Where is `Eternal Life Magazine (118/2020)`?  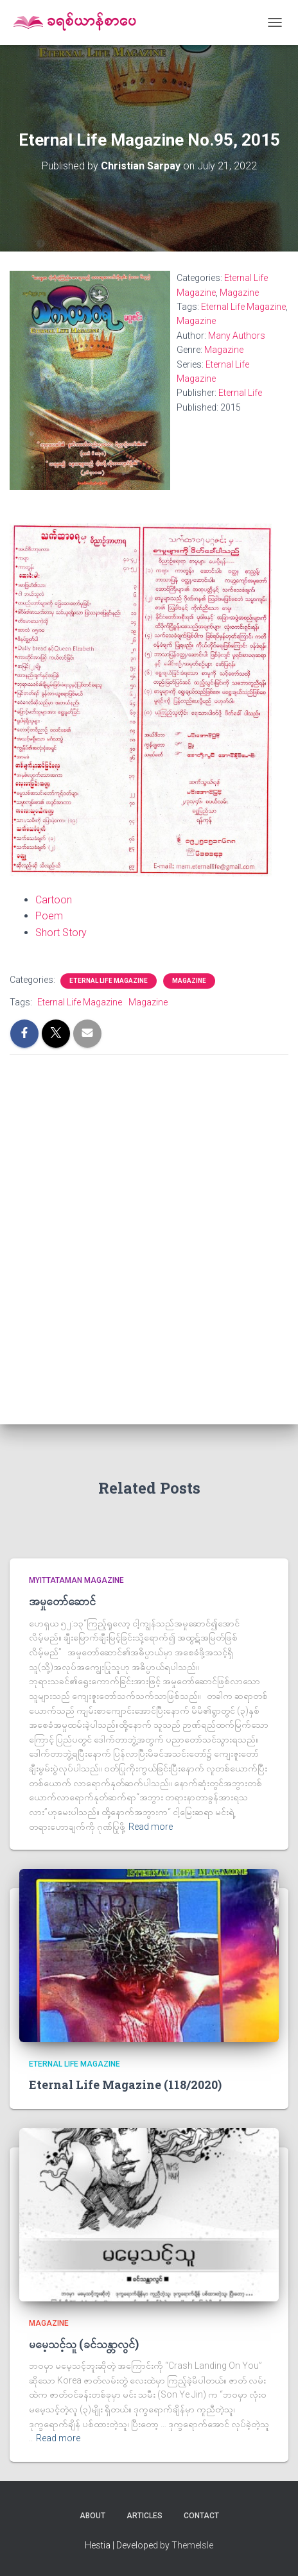 Eternal Life Magazine (118/2020) is located at coordinates (125, 2084).